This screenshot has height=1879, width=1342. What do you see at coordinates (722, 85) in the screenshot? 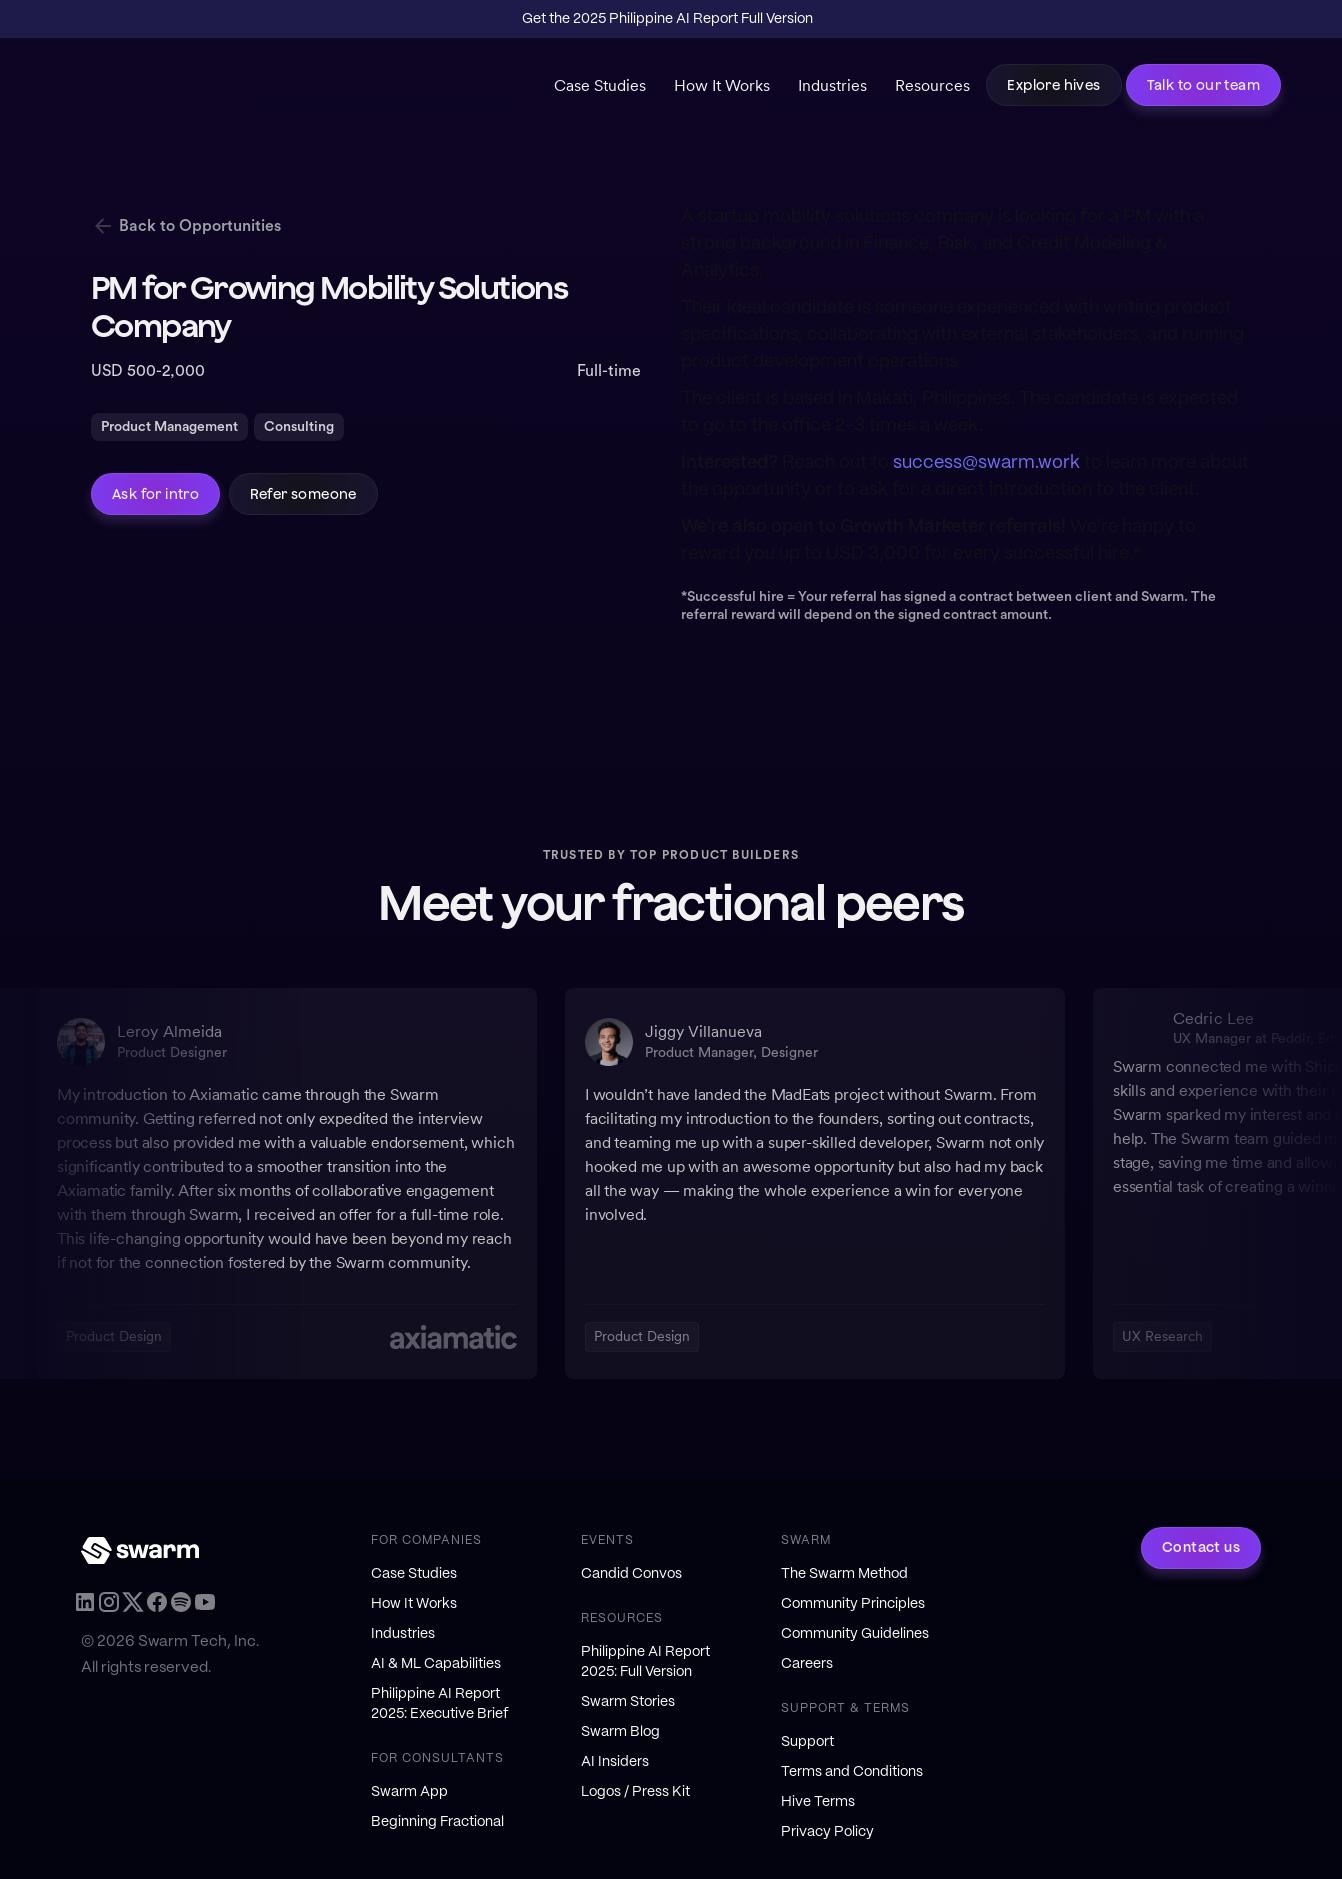
I see `How It Works` at bounding box center [722, 85].